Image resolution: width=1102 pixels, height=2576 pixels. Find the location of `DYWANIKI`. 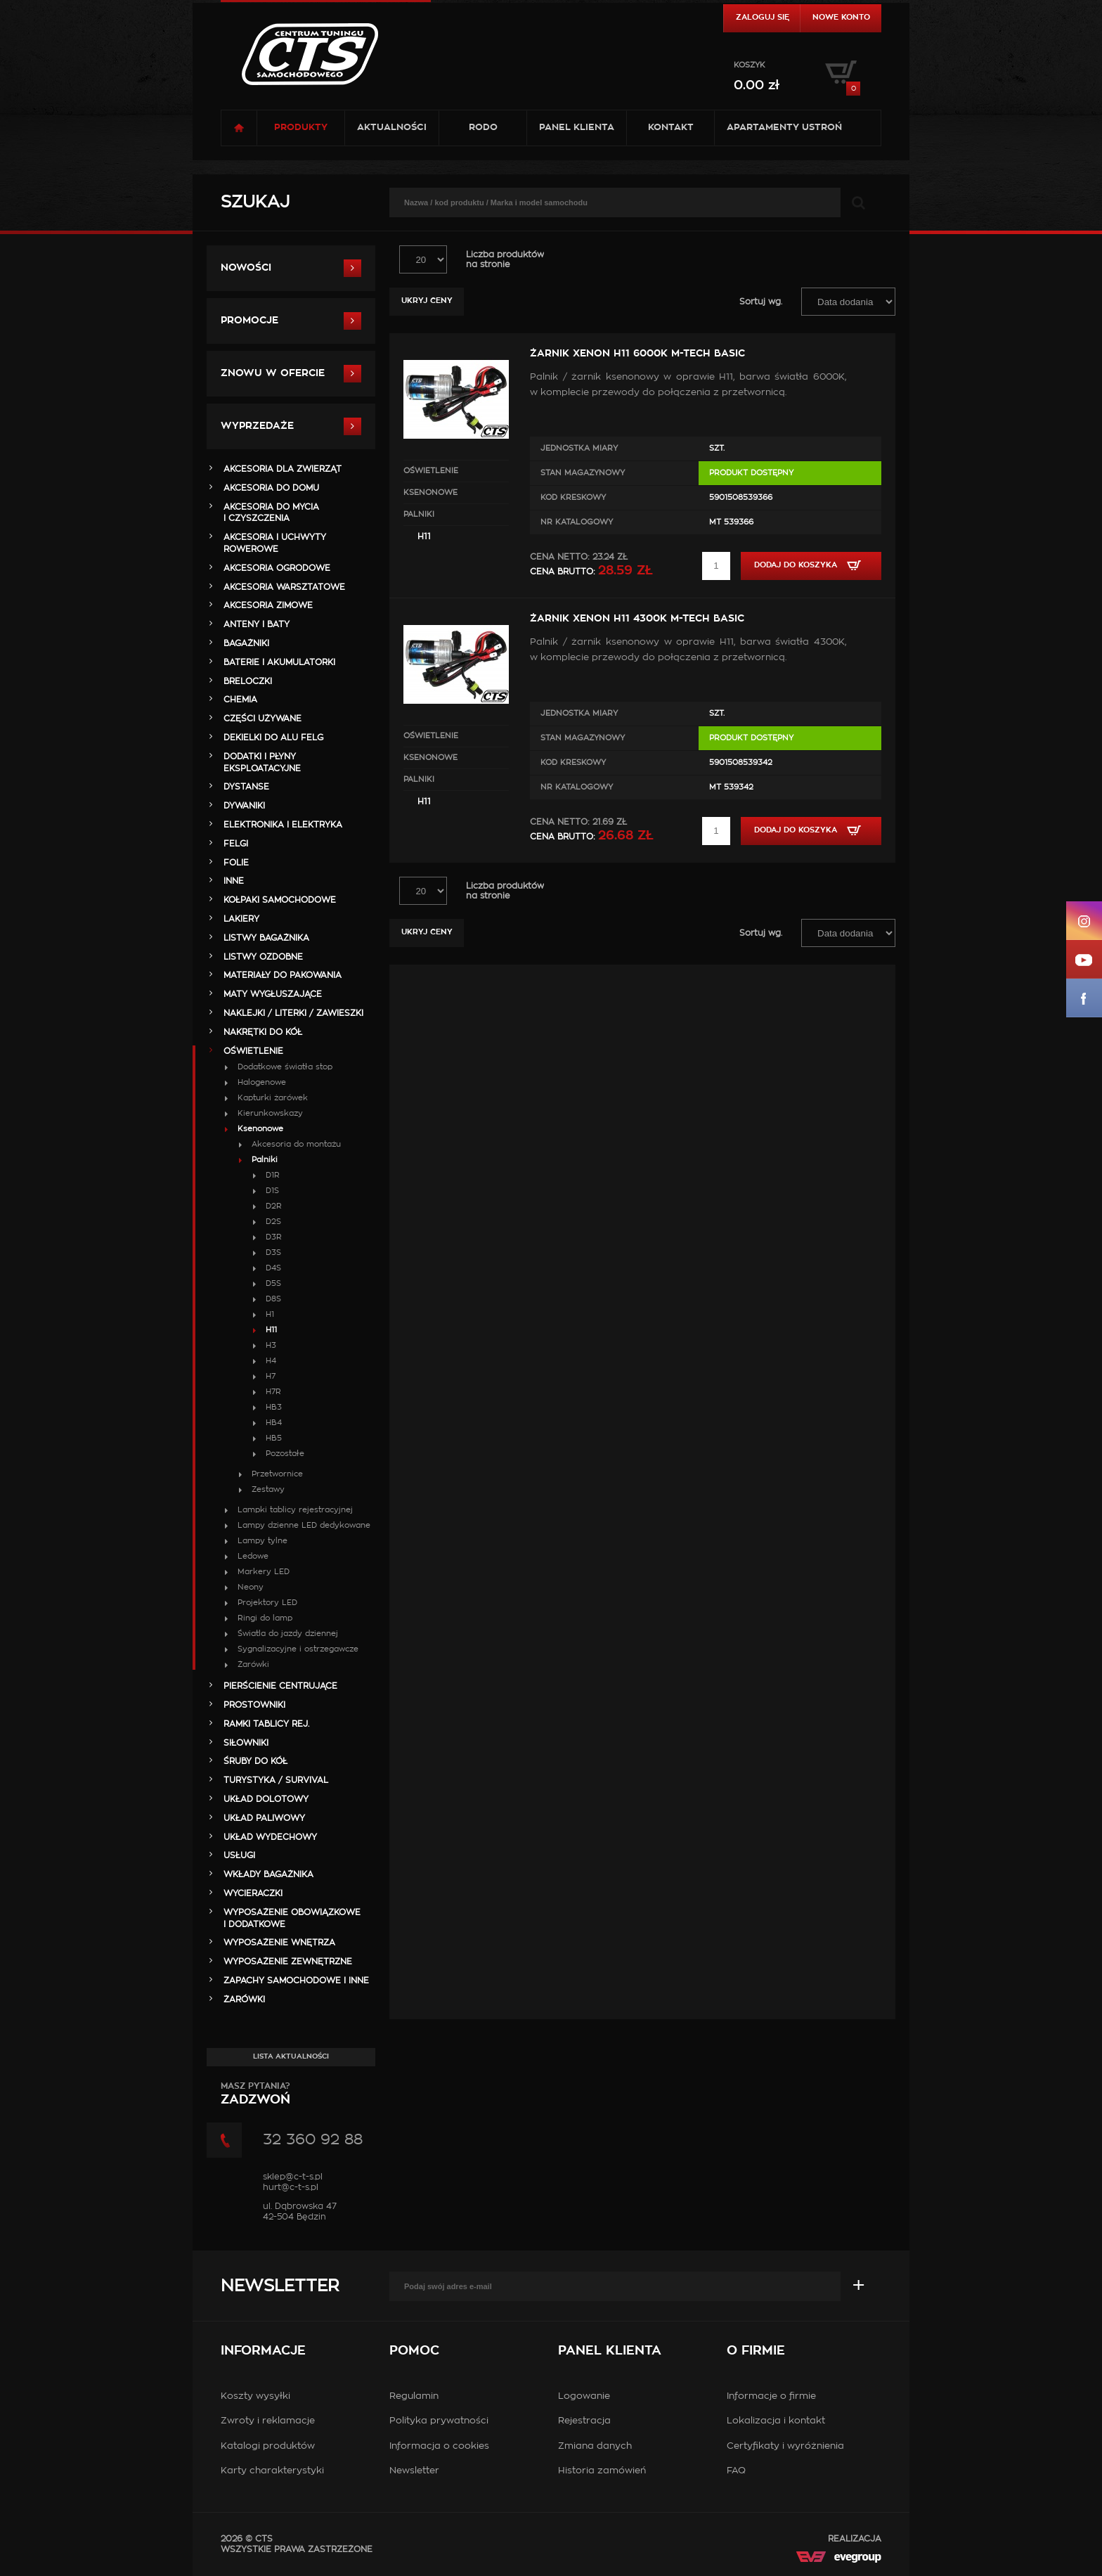

DYWANIKI is located at coordinates (244, 805).